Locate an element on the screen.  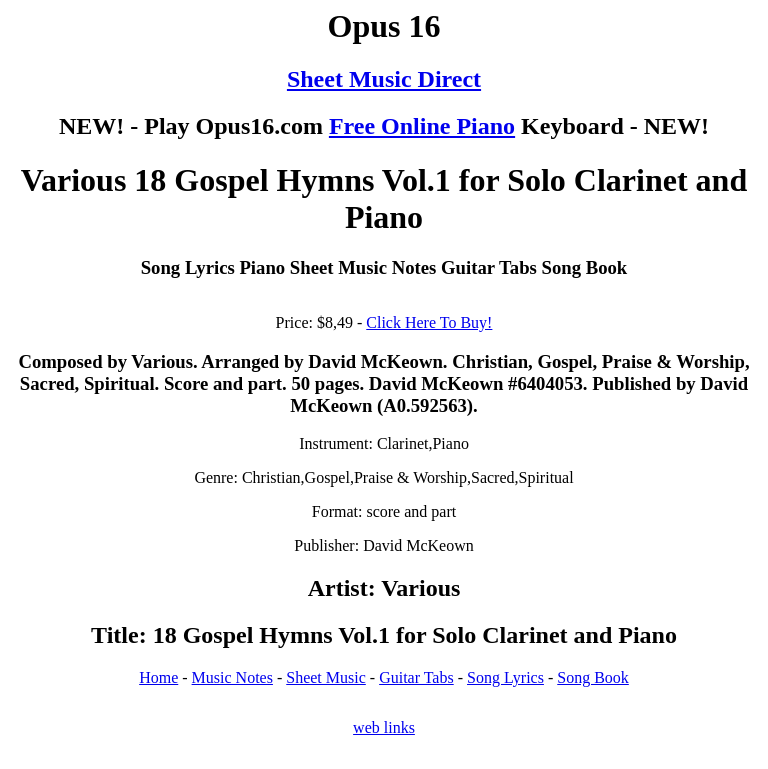
Guitar Tabs is located at coordinates (416, 677).